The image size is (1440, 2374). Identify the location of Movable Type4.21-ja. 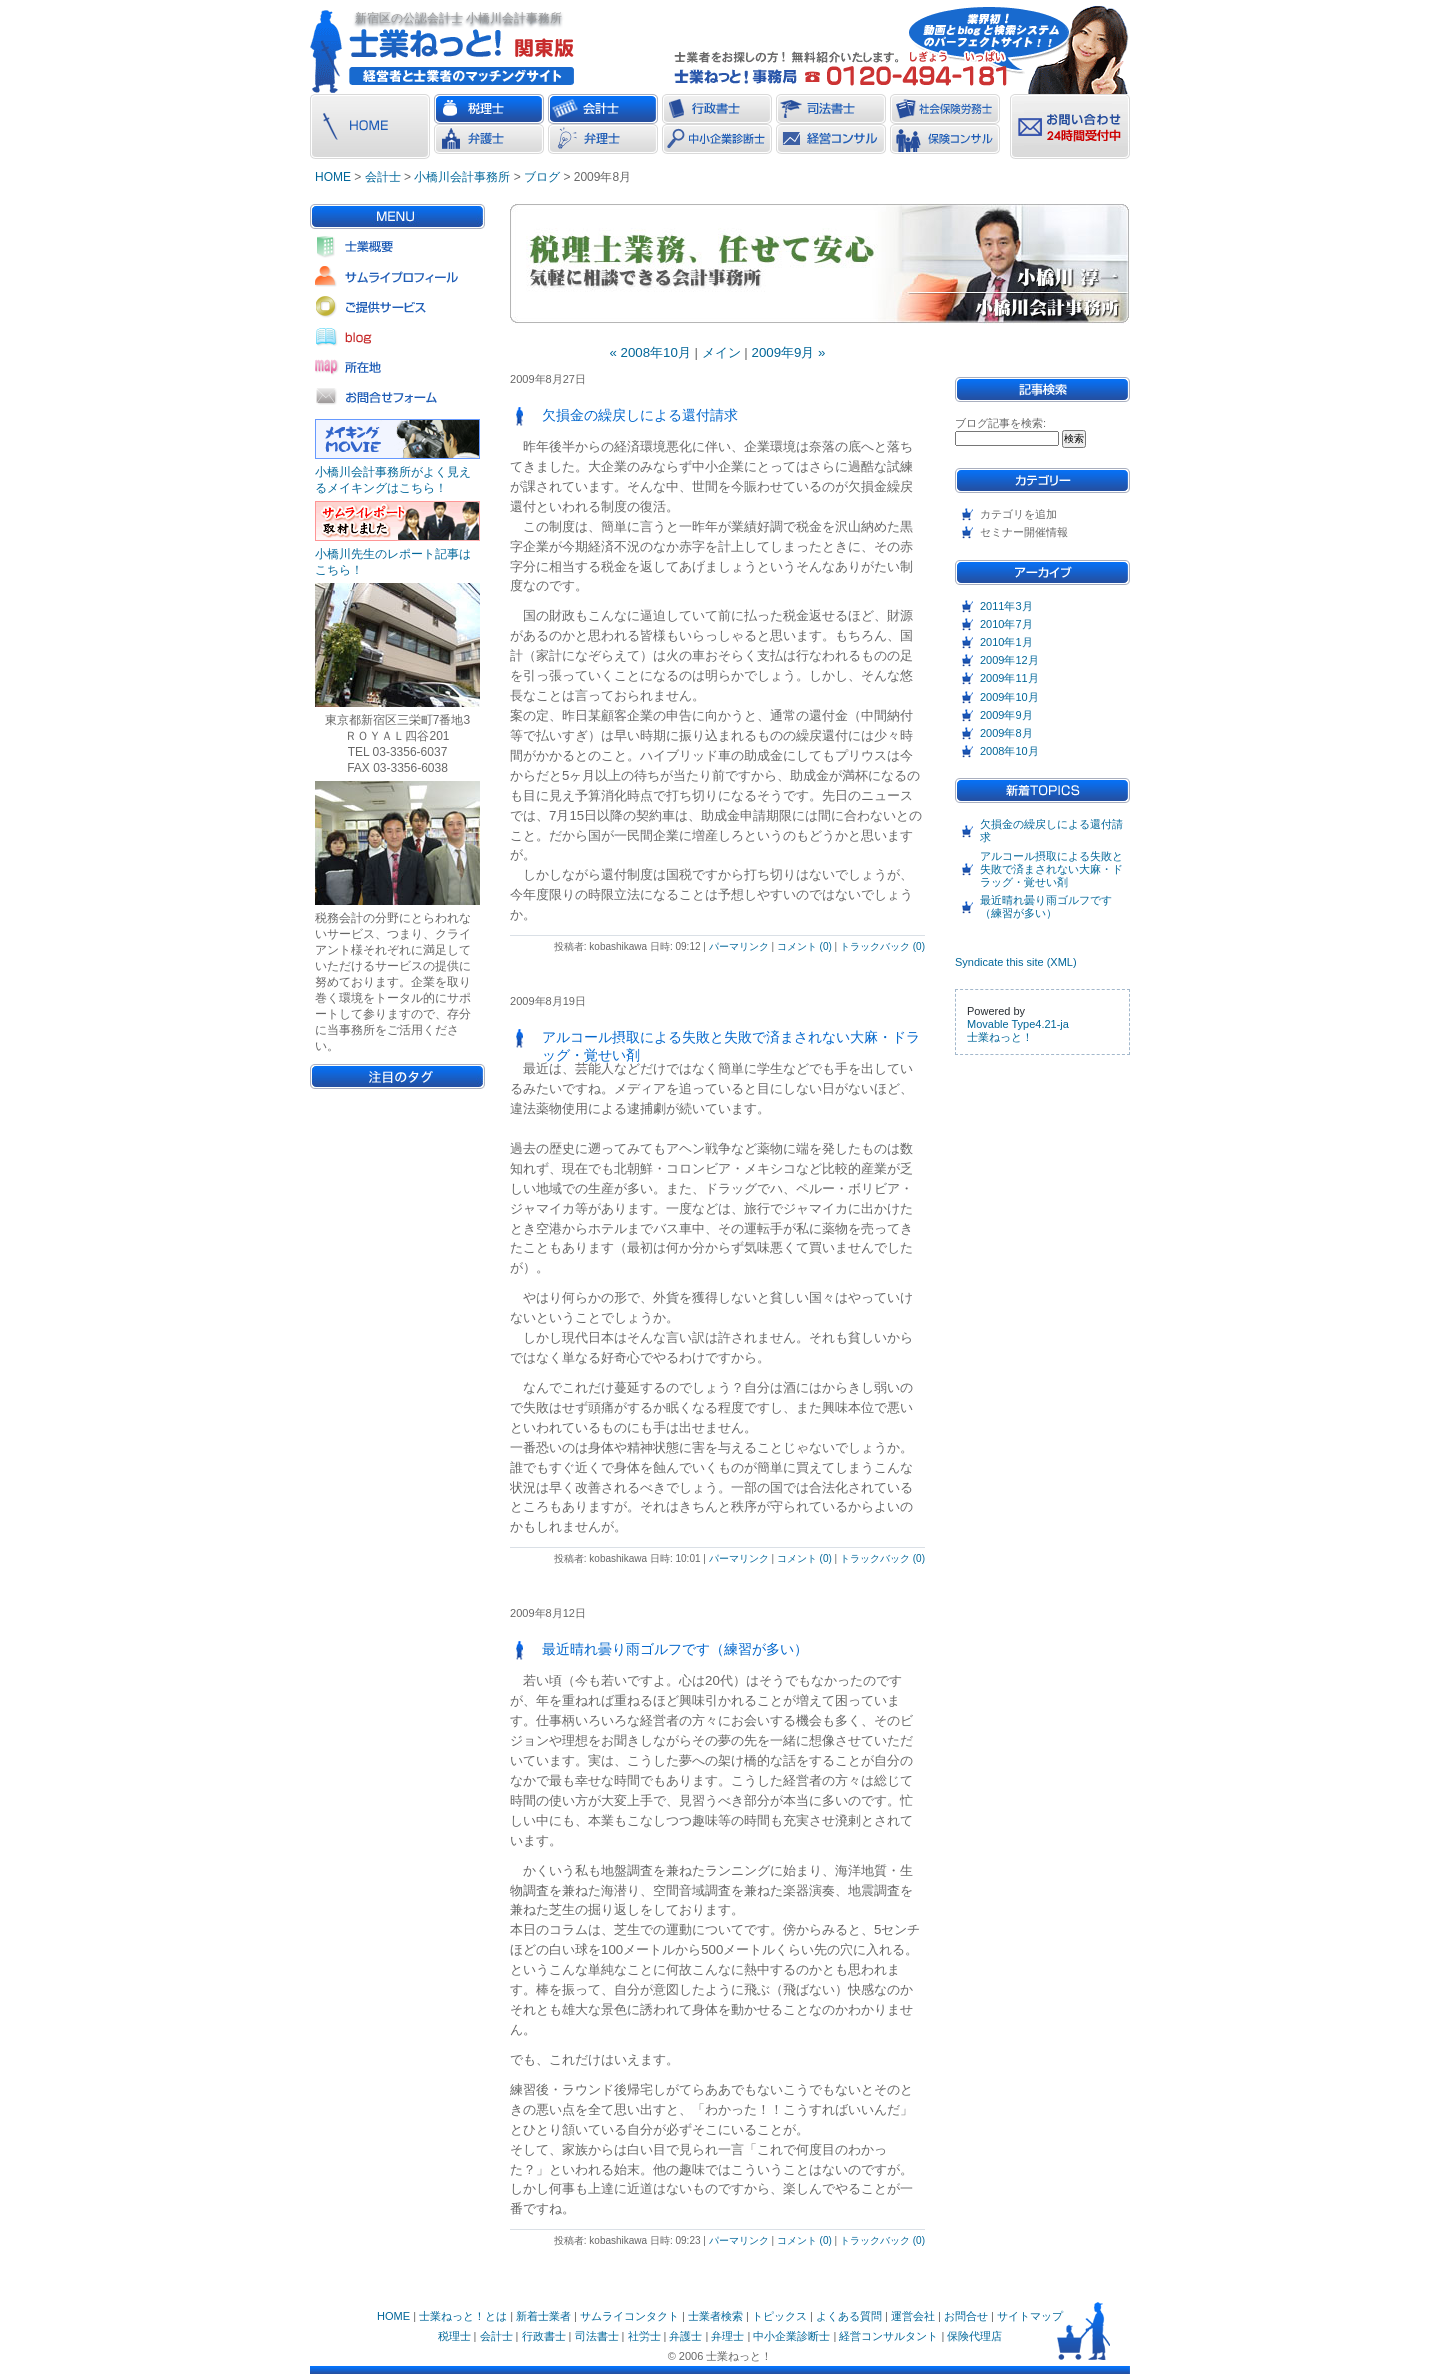
(1018, 1024).